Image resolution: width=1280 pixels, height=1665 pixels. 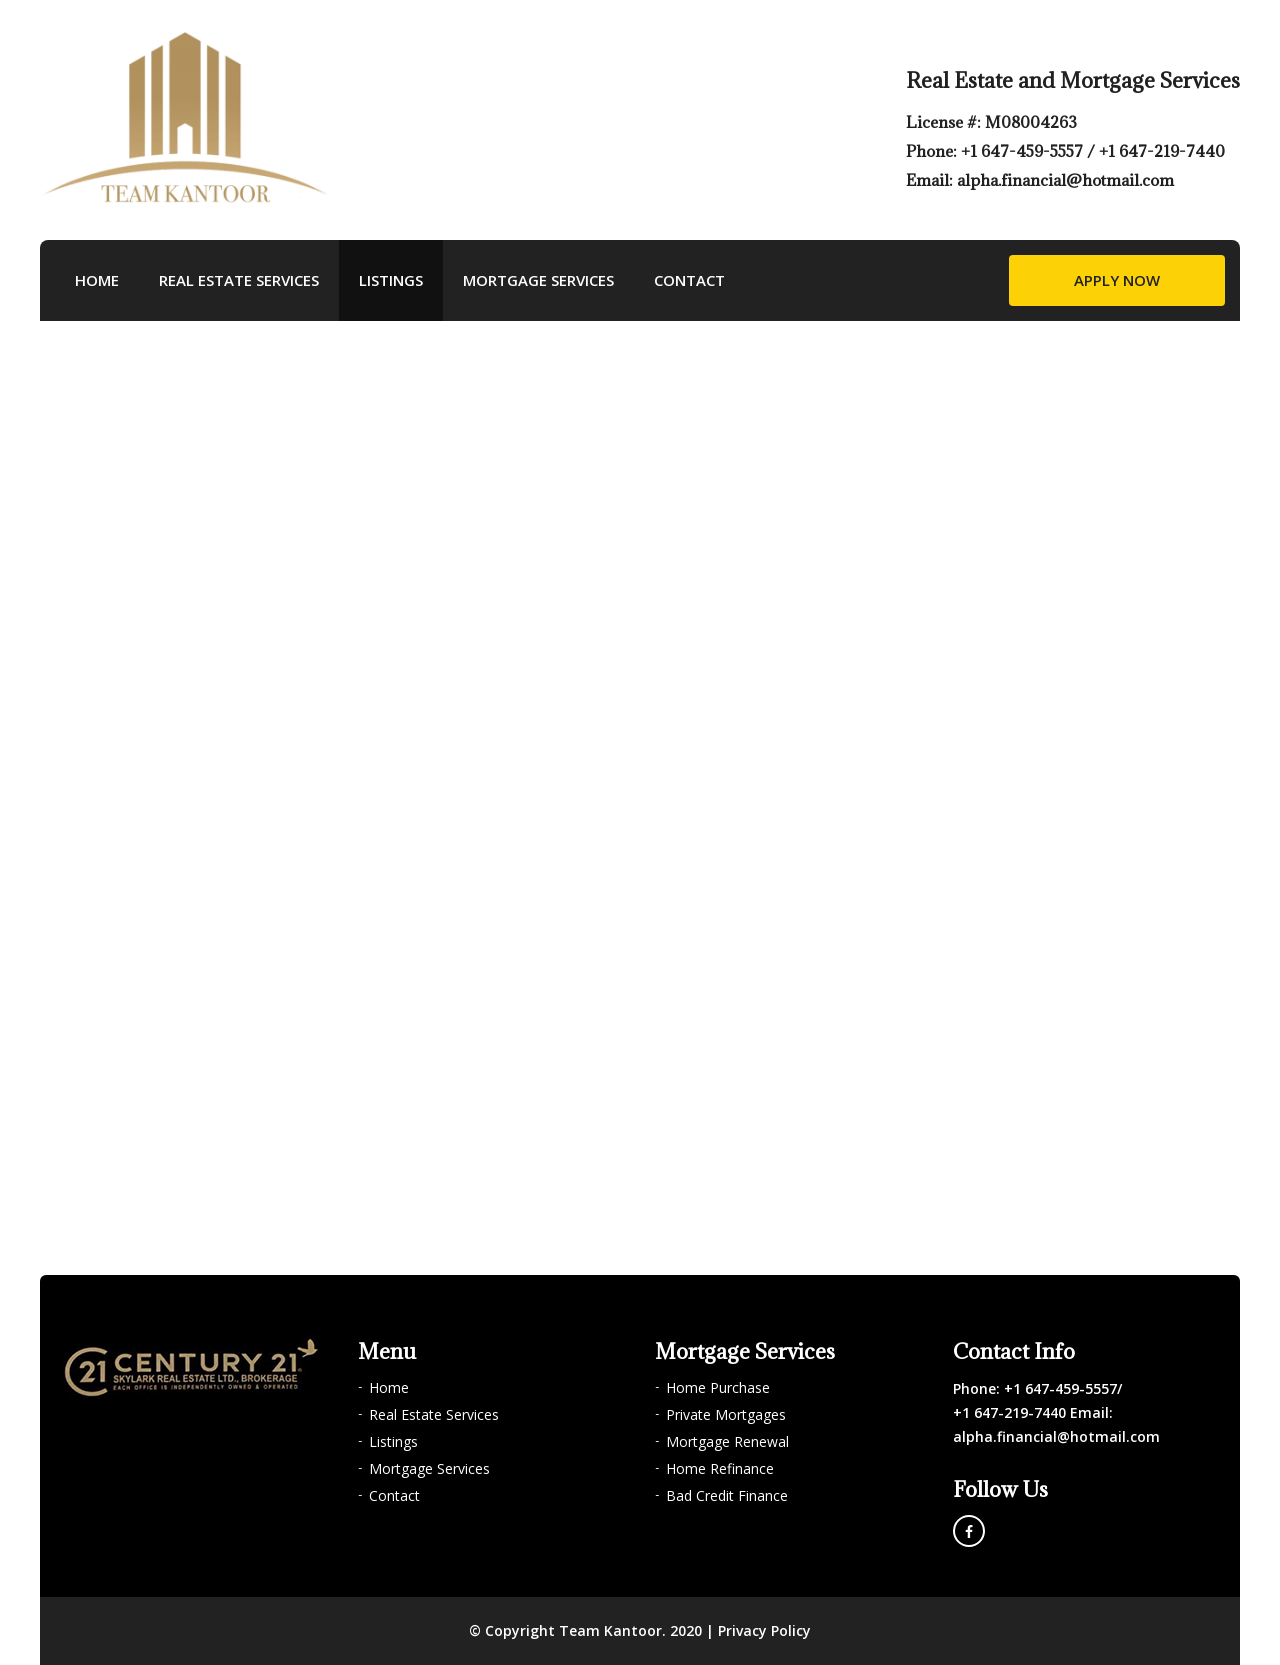 I want to click on Home, so click(x=97, y=280).